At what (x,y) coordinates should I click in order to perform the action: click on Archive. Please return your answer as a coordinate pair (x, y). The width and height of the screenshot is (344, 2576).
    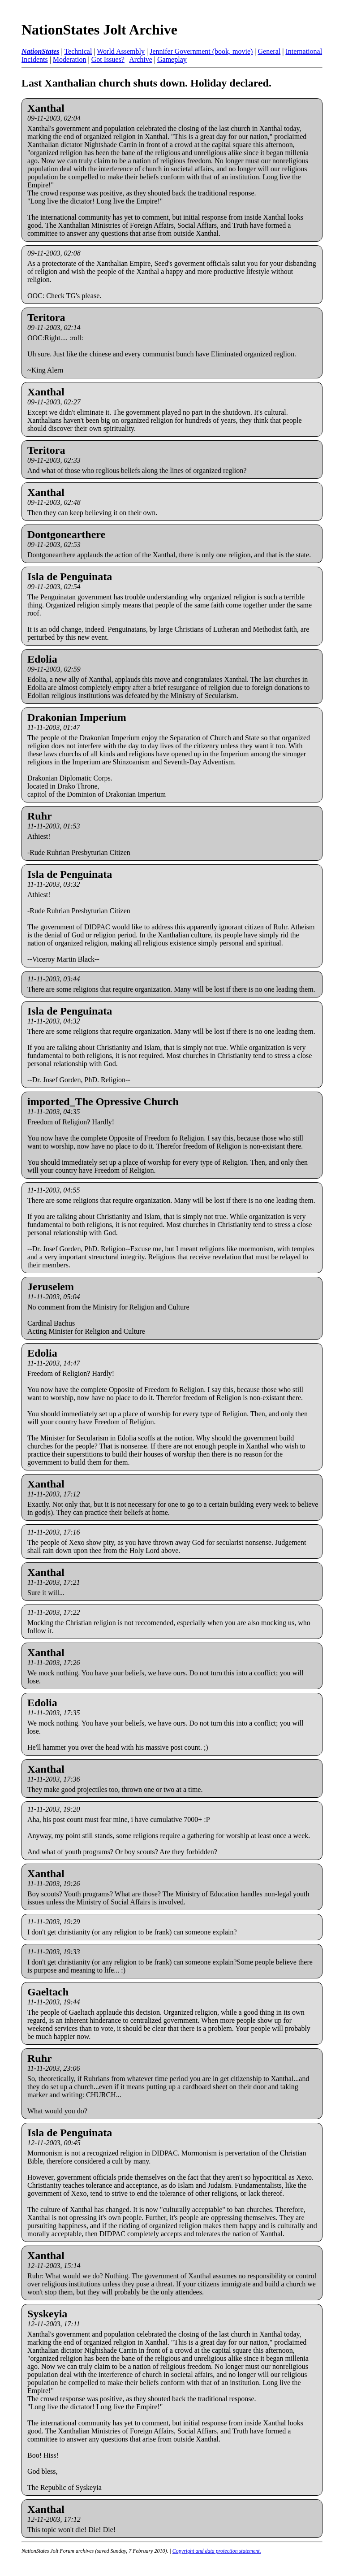
    Looking at the image, I should click on (140, 59).